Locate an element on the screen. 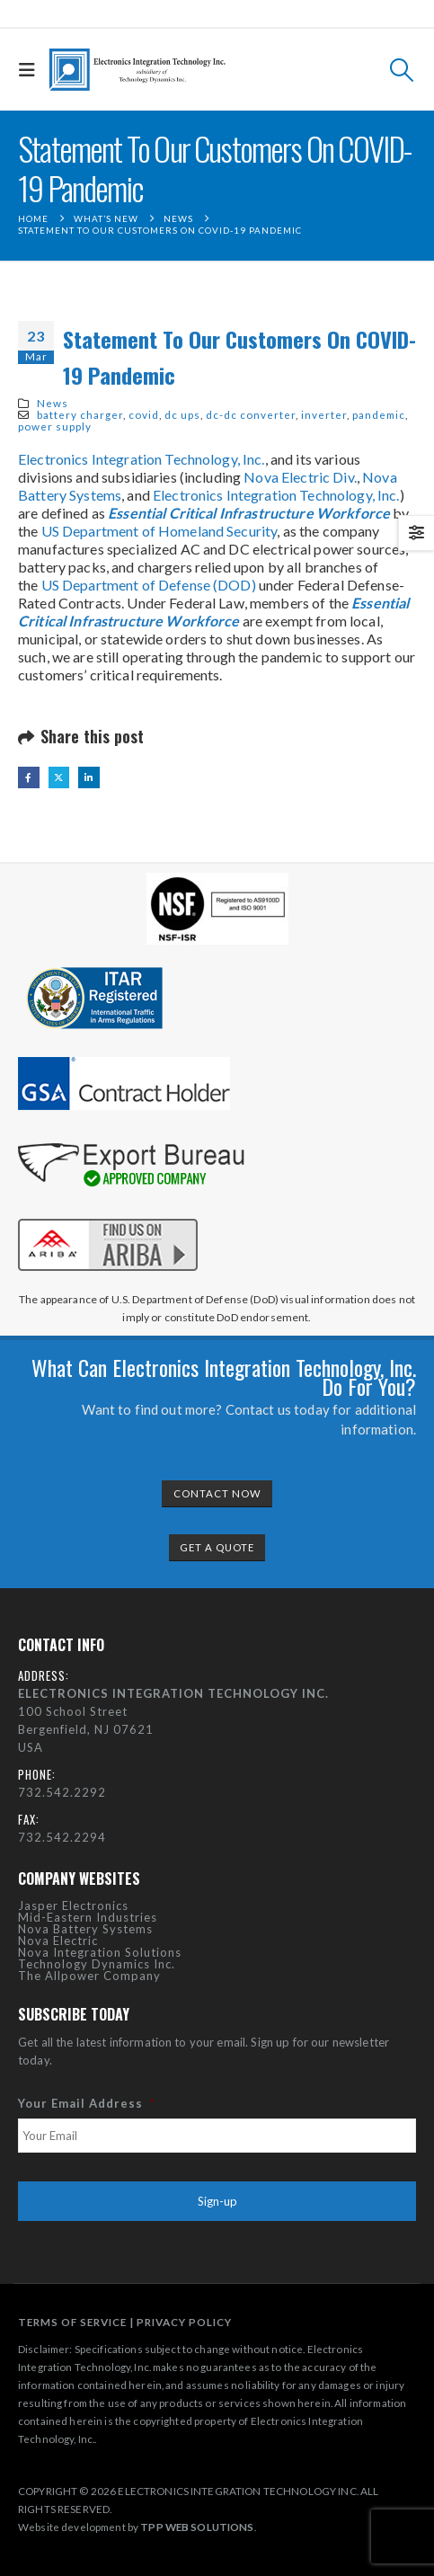 The height and width of the screenshot is (2576, 434). [Site Logo] is located at coordinates (137, 70).